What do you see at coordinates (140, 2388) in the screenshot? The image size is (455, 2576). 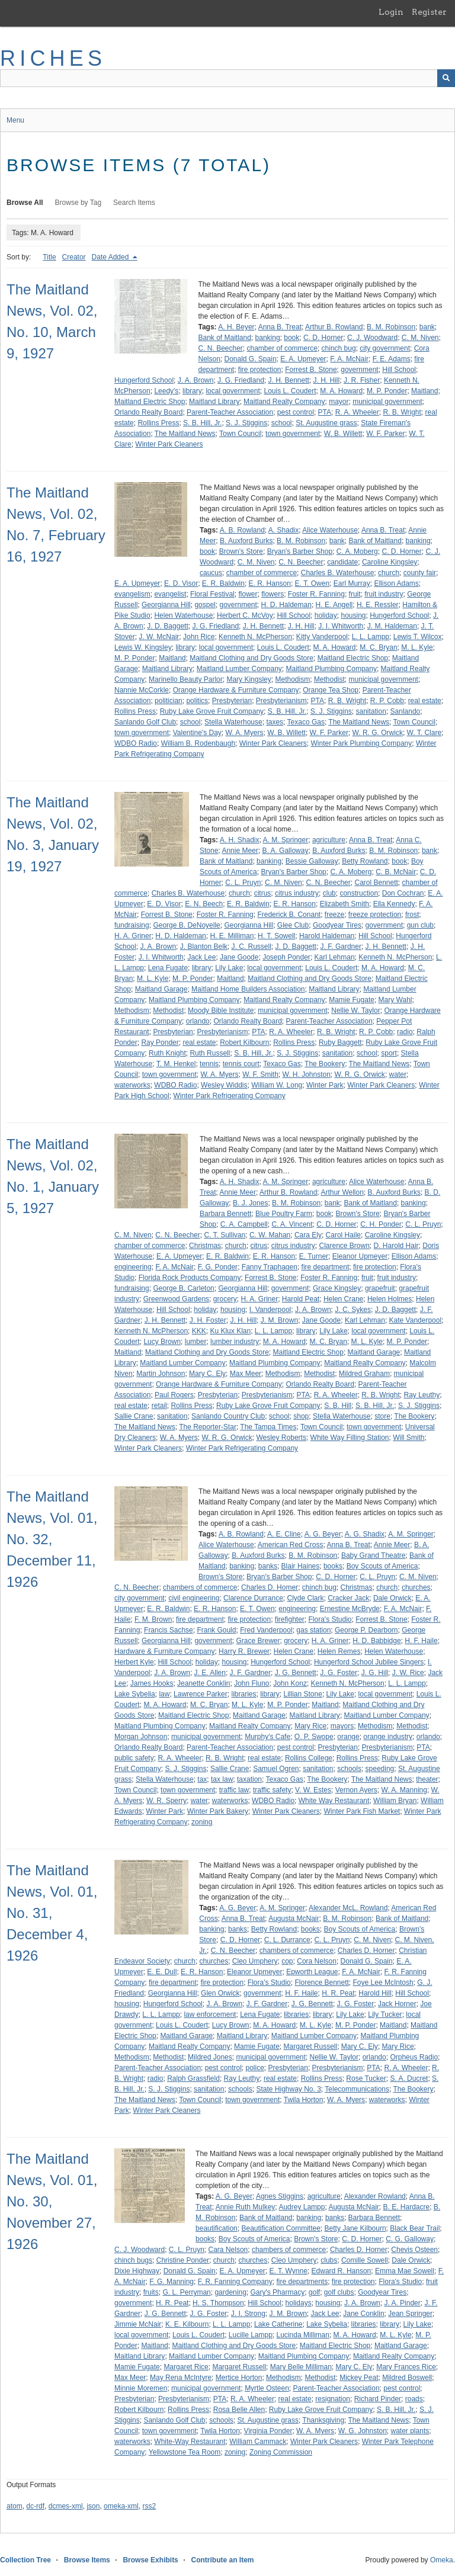 I see `Minnie Moremen` at bounding box center [140, 2388].